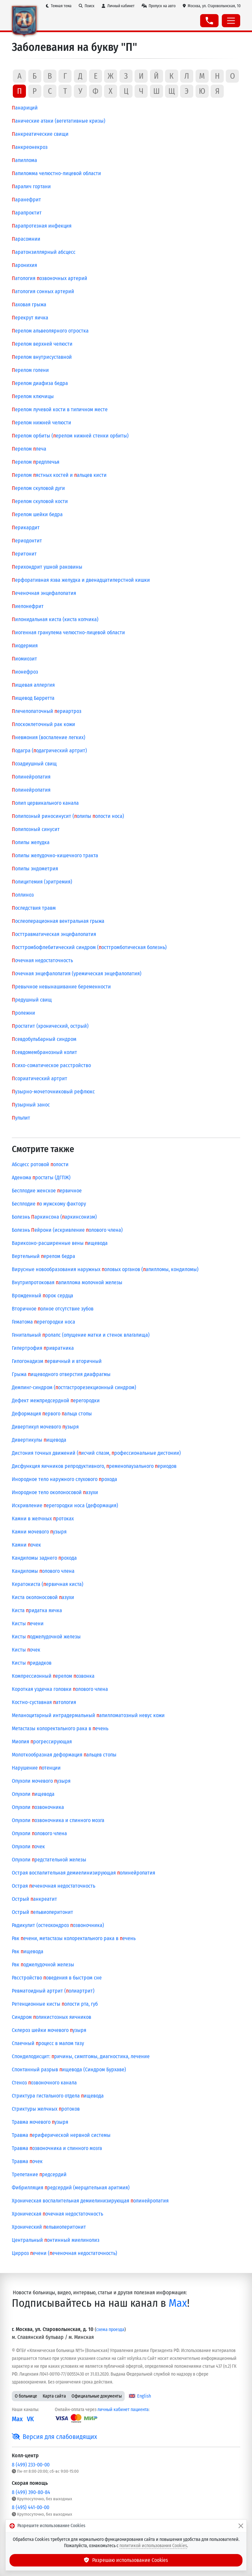 This screenshot has height=2576, width=252. Describe the element at coordinates (39, 1440) in the screenshot. I see `Дивертикулы ищевода` at that location.